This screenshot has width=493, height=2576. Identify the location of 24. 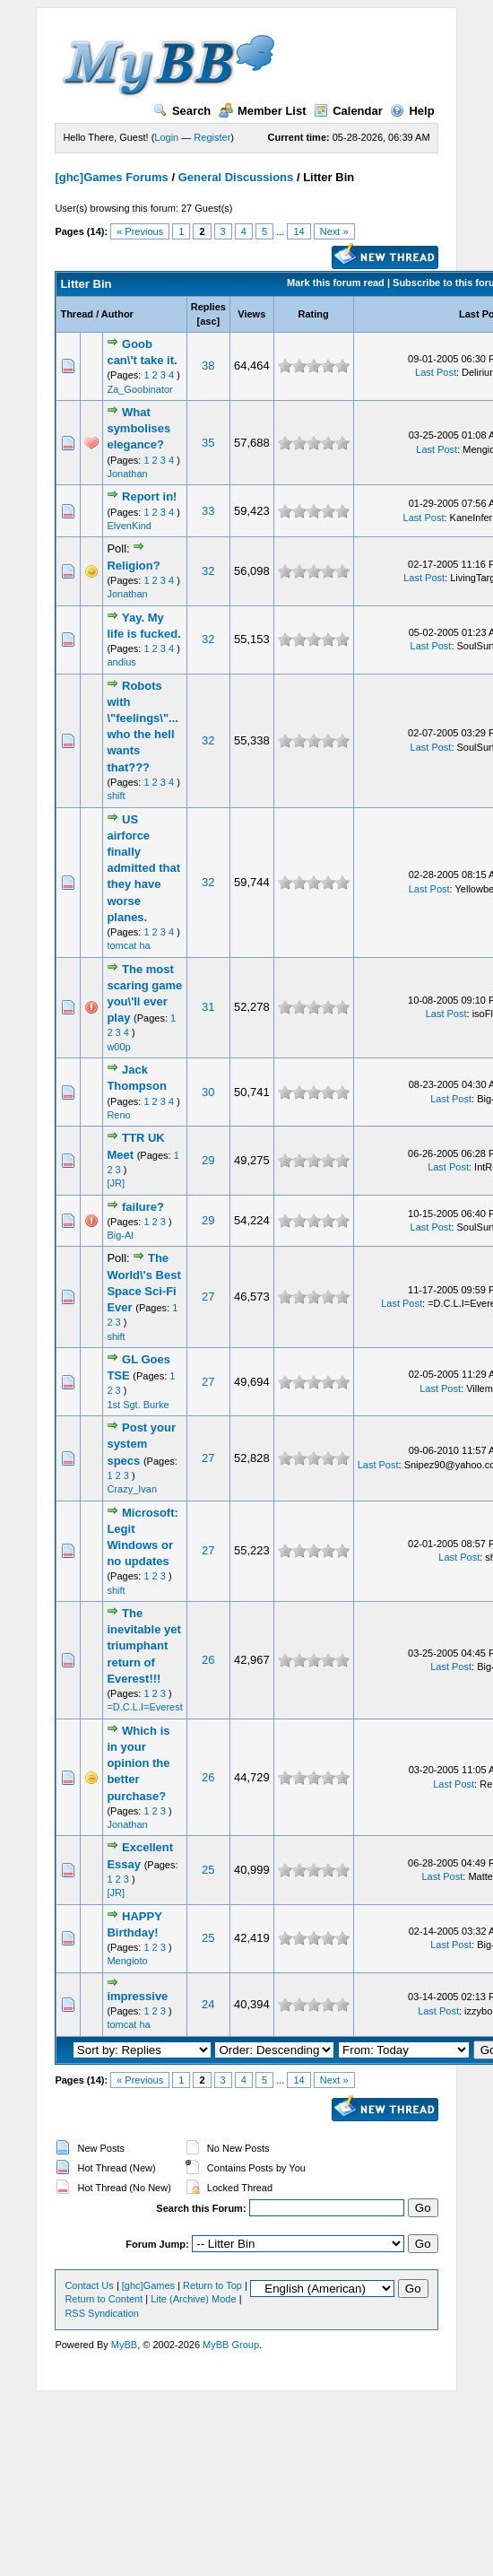
(208, 2004).